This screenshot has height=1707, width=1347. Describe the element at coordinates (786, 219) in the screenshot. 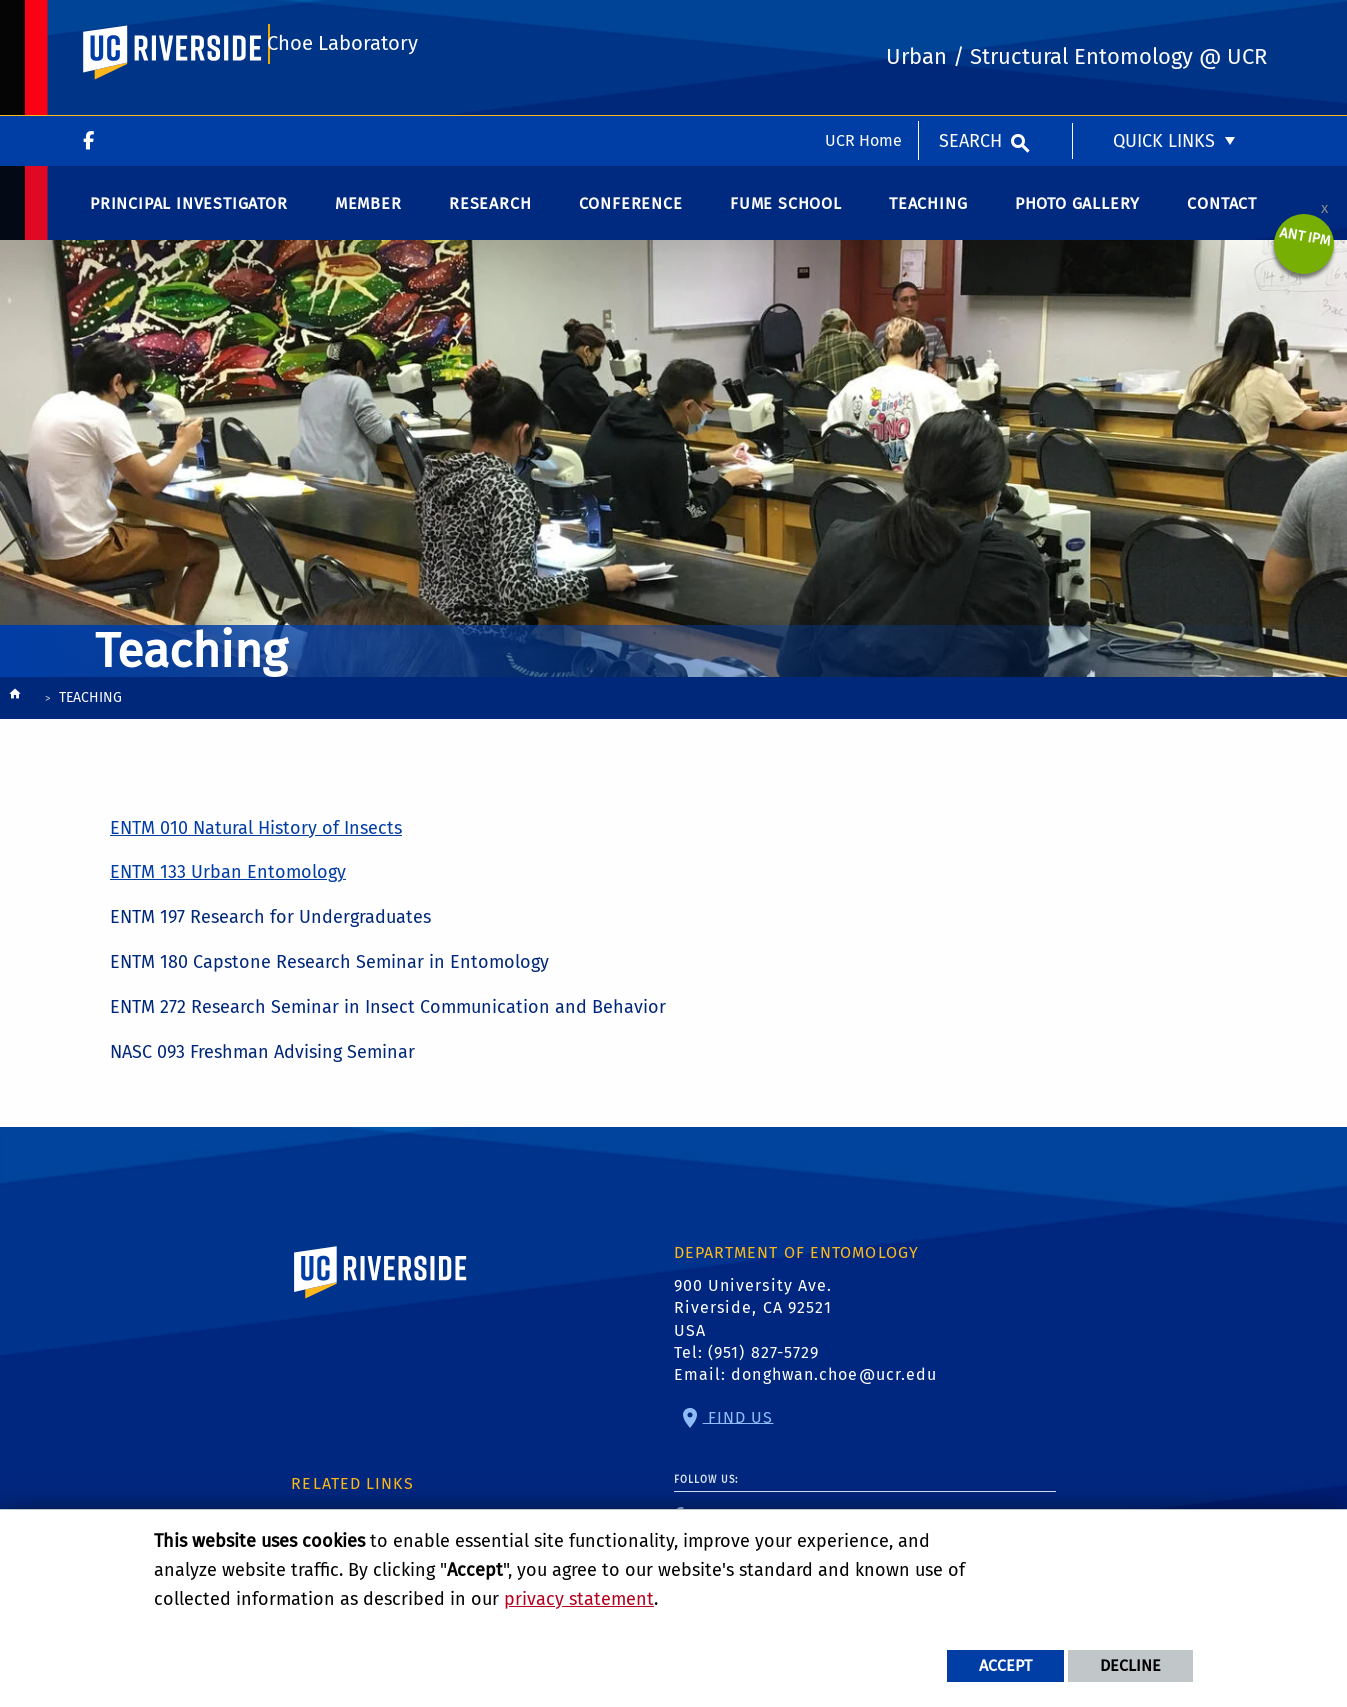

I see `Fume School [menuitem]` at that location.